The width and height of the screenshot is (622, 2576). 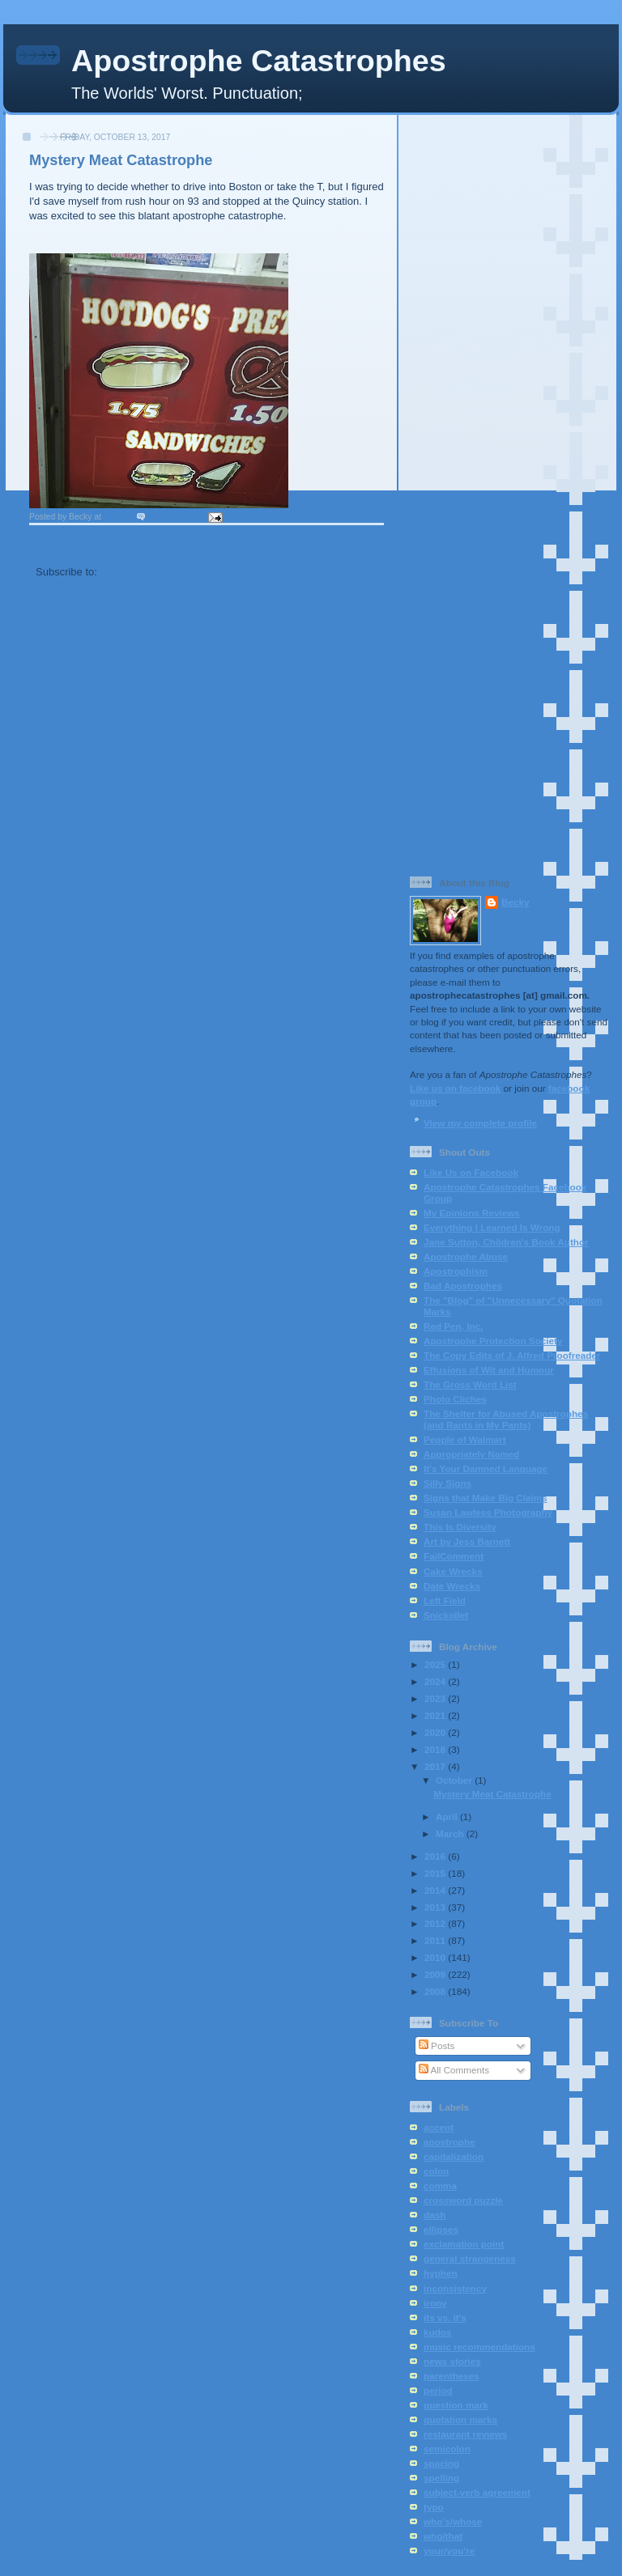 What do you see at coordinates (506, 1242) in the screenshot?
I see `Jane Sutton, Children's Book Author` at bounding box center [506, 1242].